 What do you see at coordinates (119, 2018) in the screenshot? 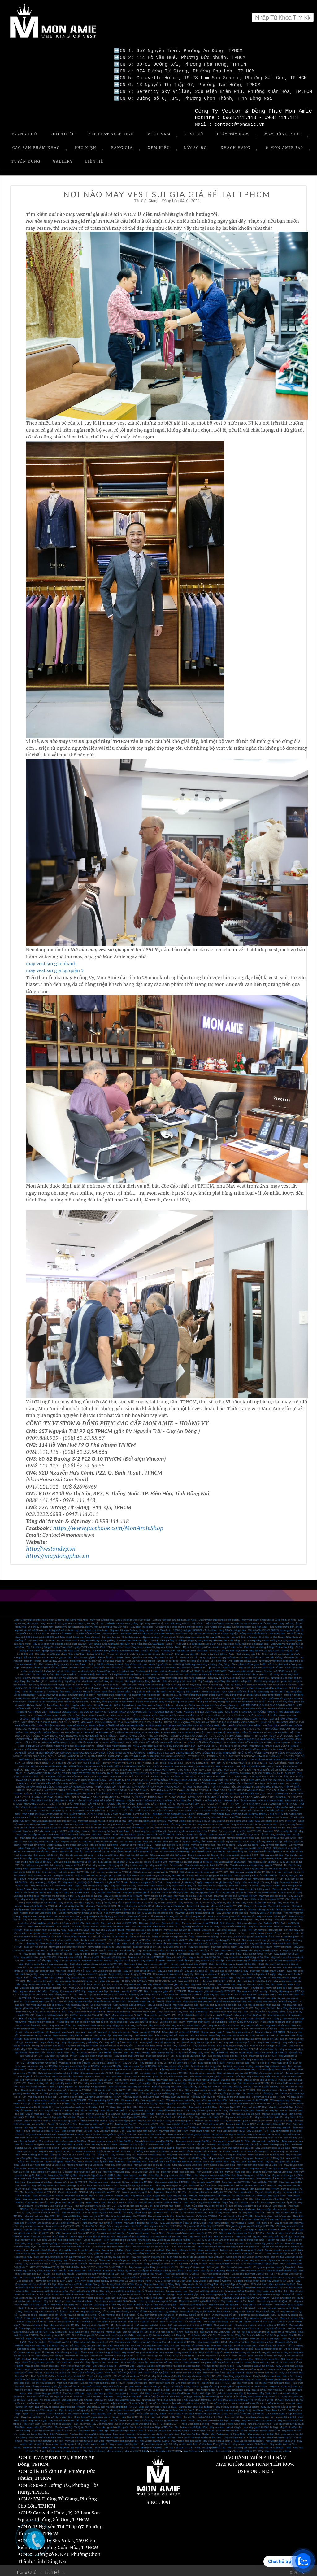
I see `Đồng phục đẹp` at bounding box center [119, 2018].